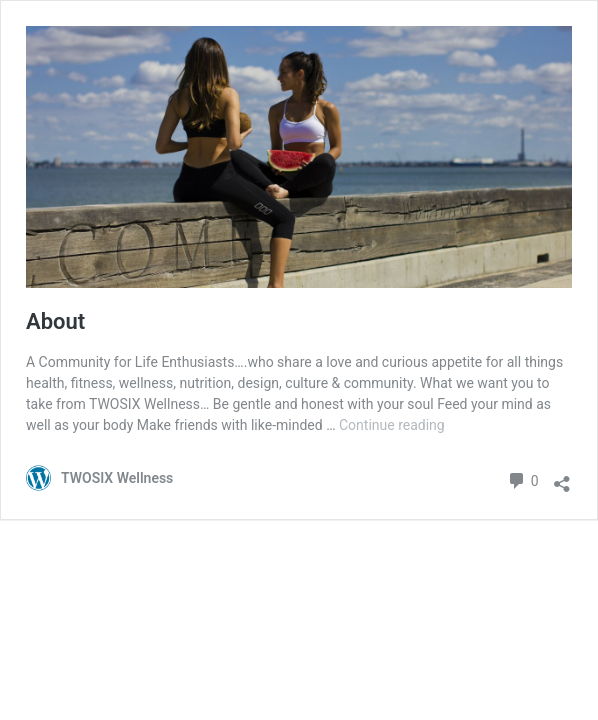 The width and height of the screenshot is (598, 720). Describe the element at coordinates (562, 479) in the screenshot. I see `[Open sharing dialogue]` at that location.